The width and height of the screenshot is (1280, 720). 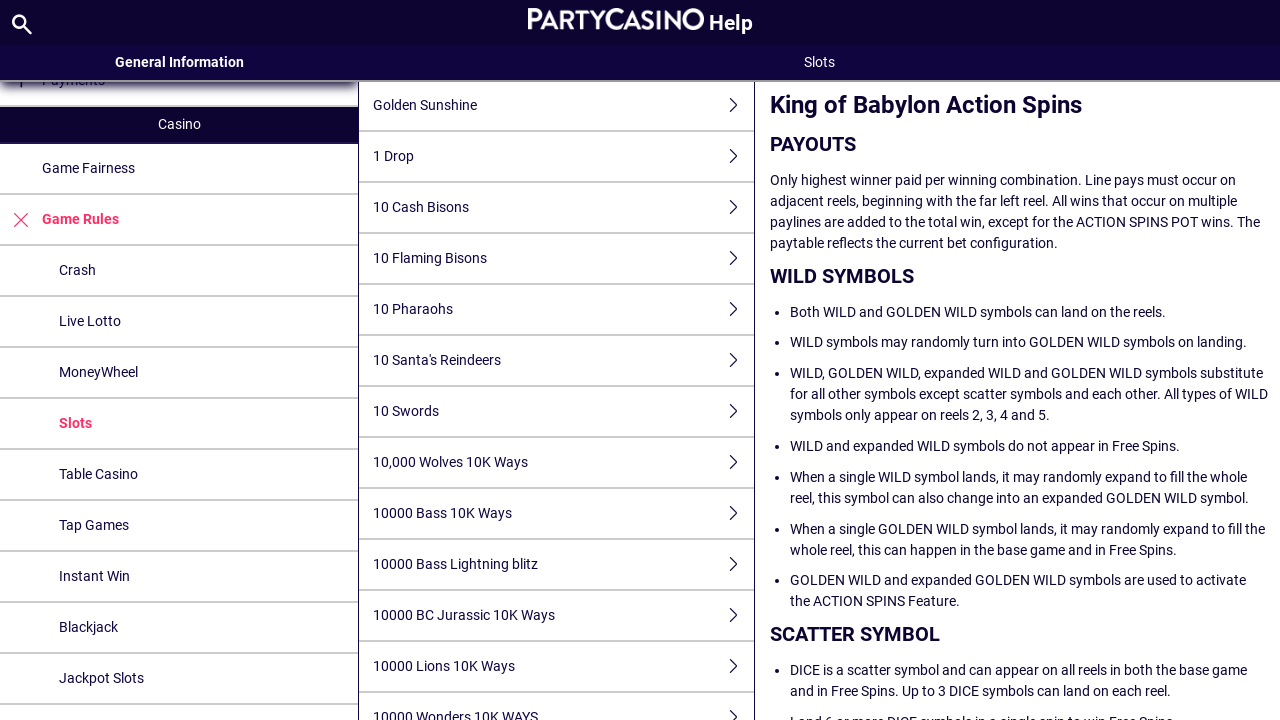 What do you see at coordinates (563, 105) in the screenshot?
I see `Golden Sunshine` at bounding box center [563, 105].